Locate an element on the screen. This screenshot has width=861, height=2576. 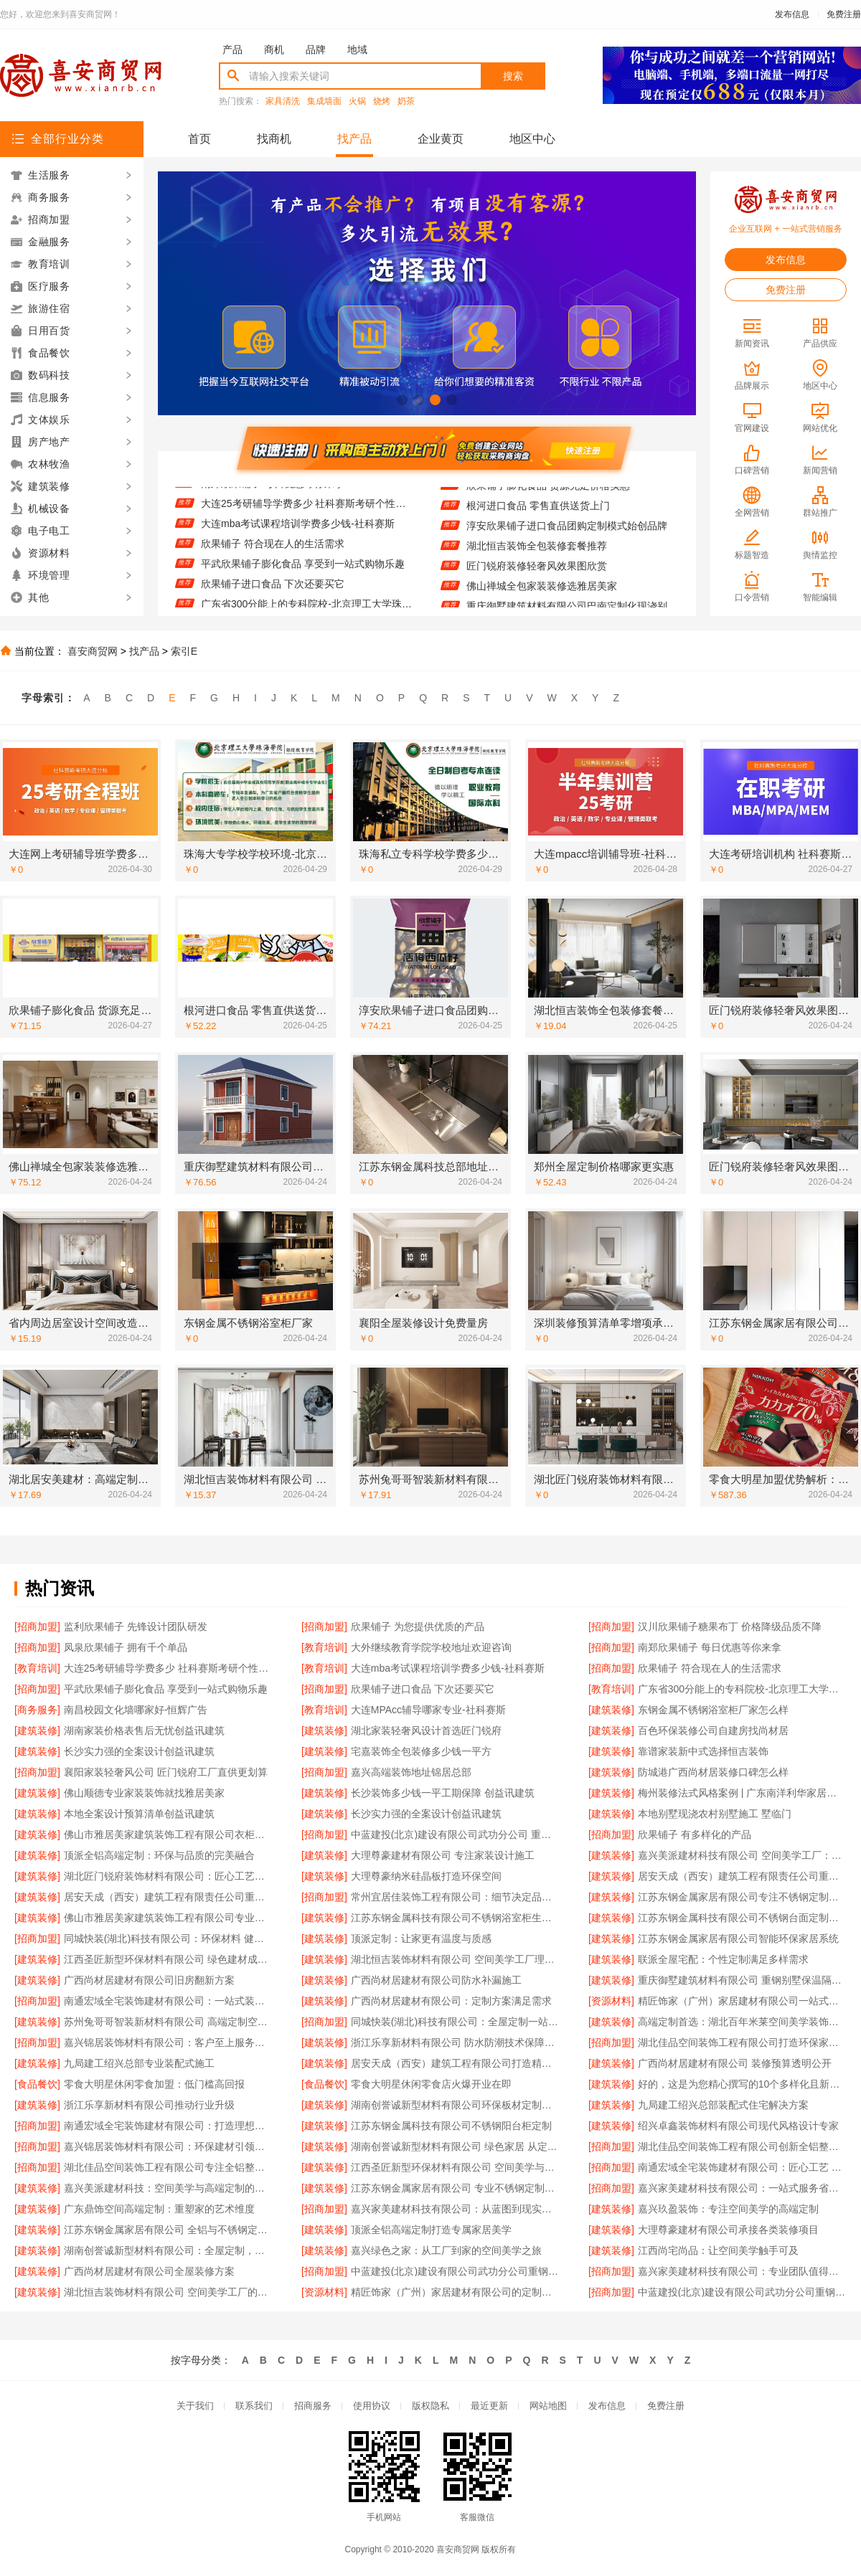
南郑欣果铺子 每日优惠等你来拿 is located at coordinates (272, 498).